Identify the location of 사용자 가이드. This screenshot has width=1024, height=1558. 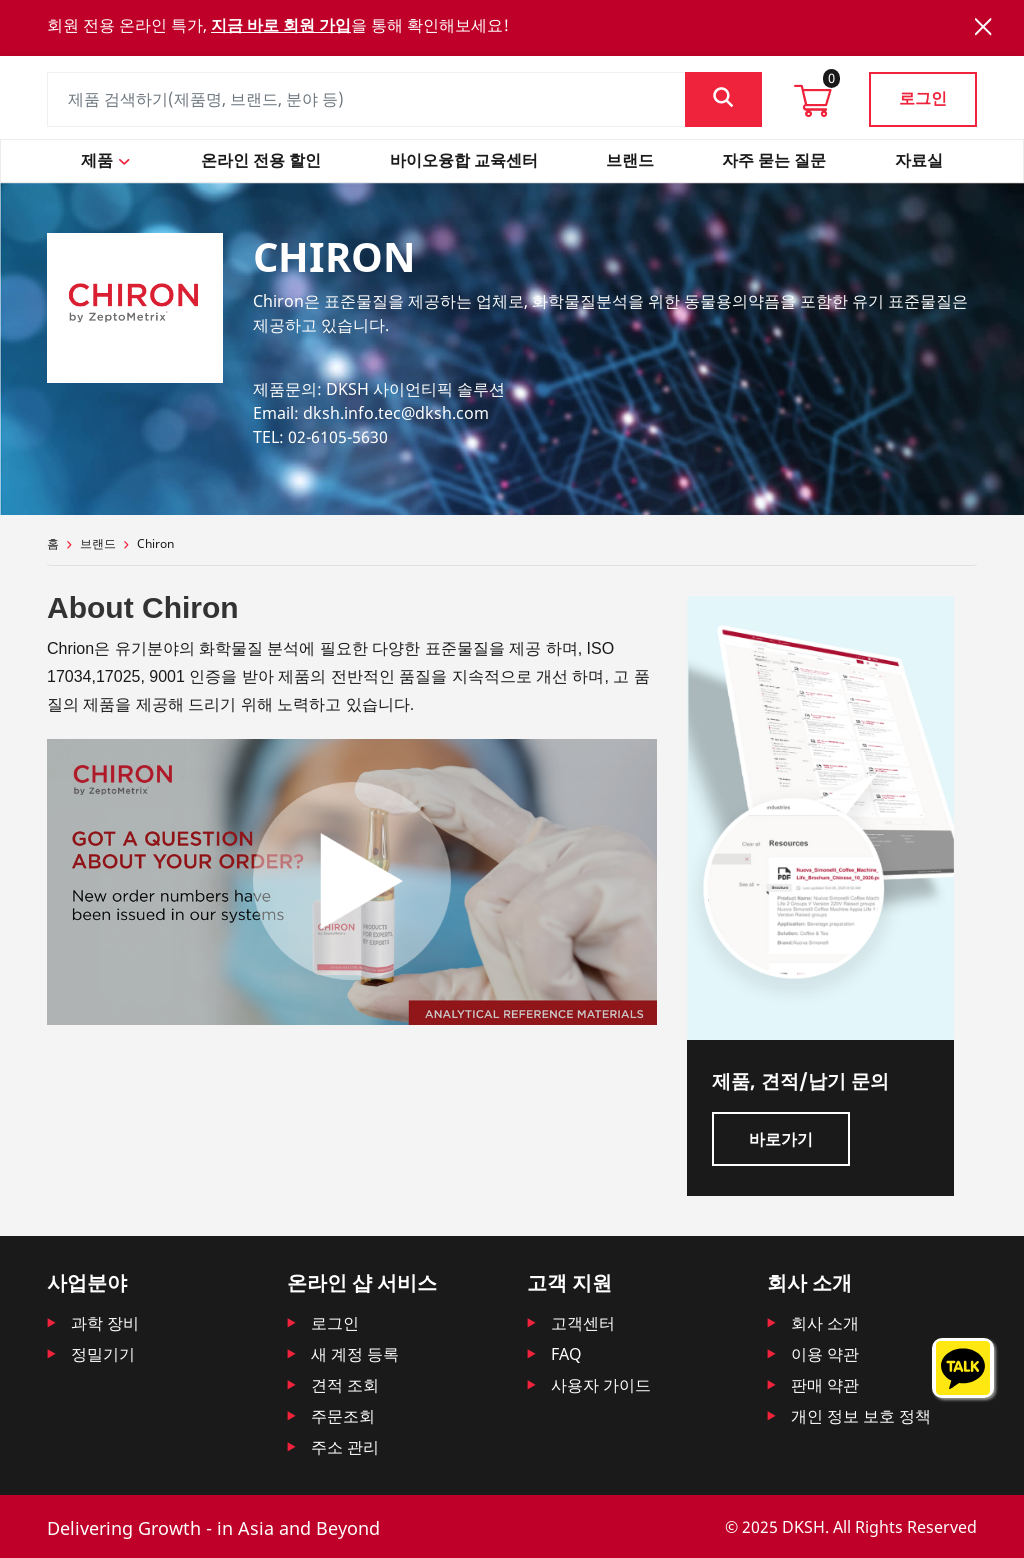
(601, 1385).